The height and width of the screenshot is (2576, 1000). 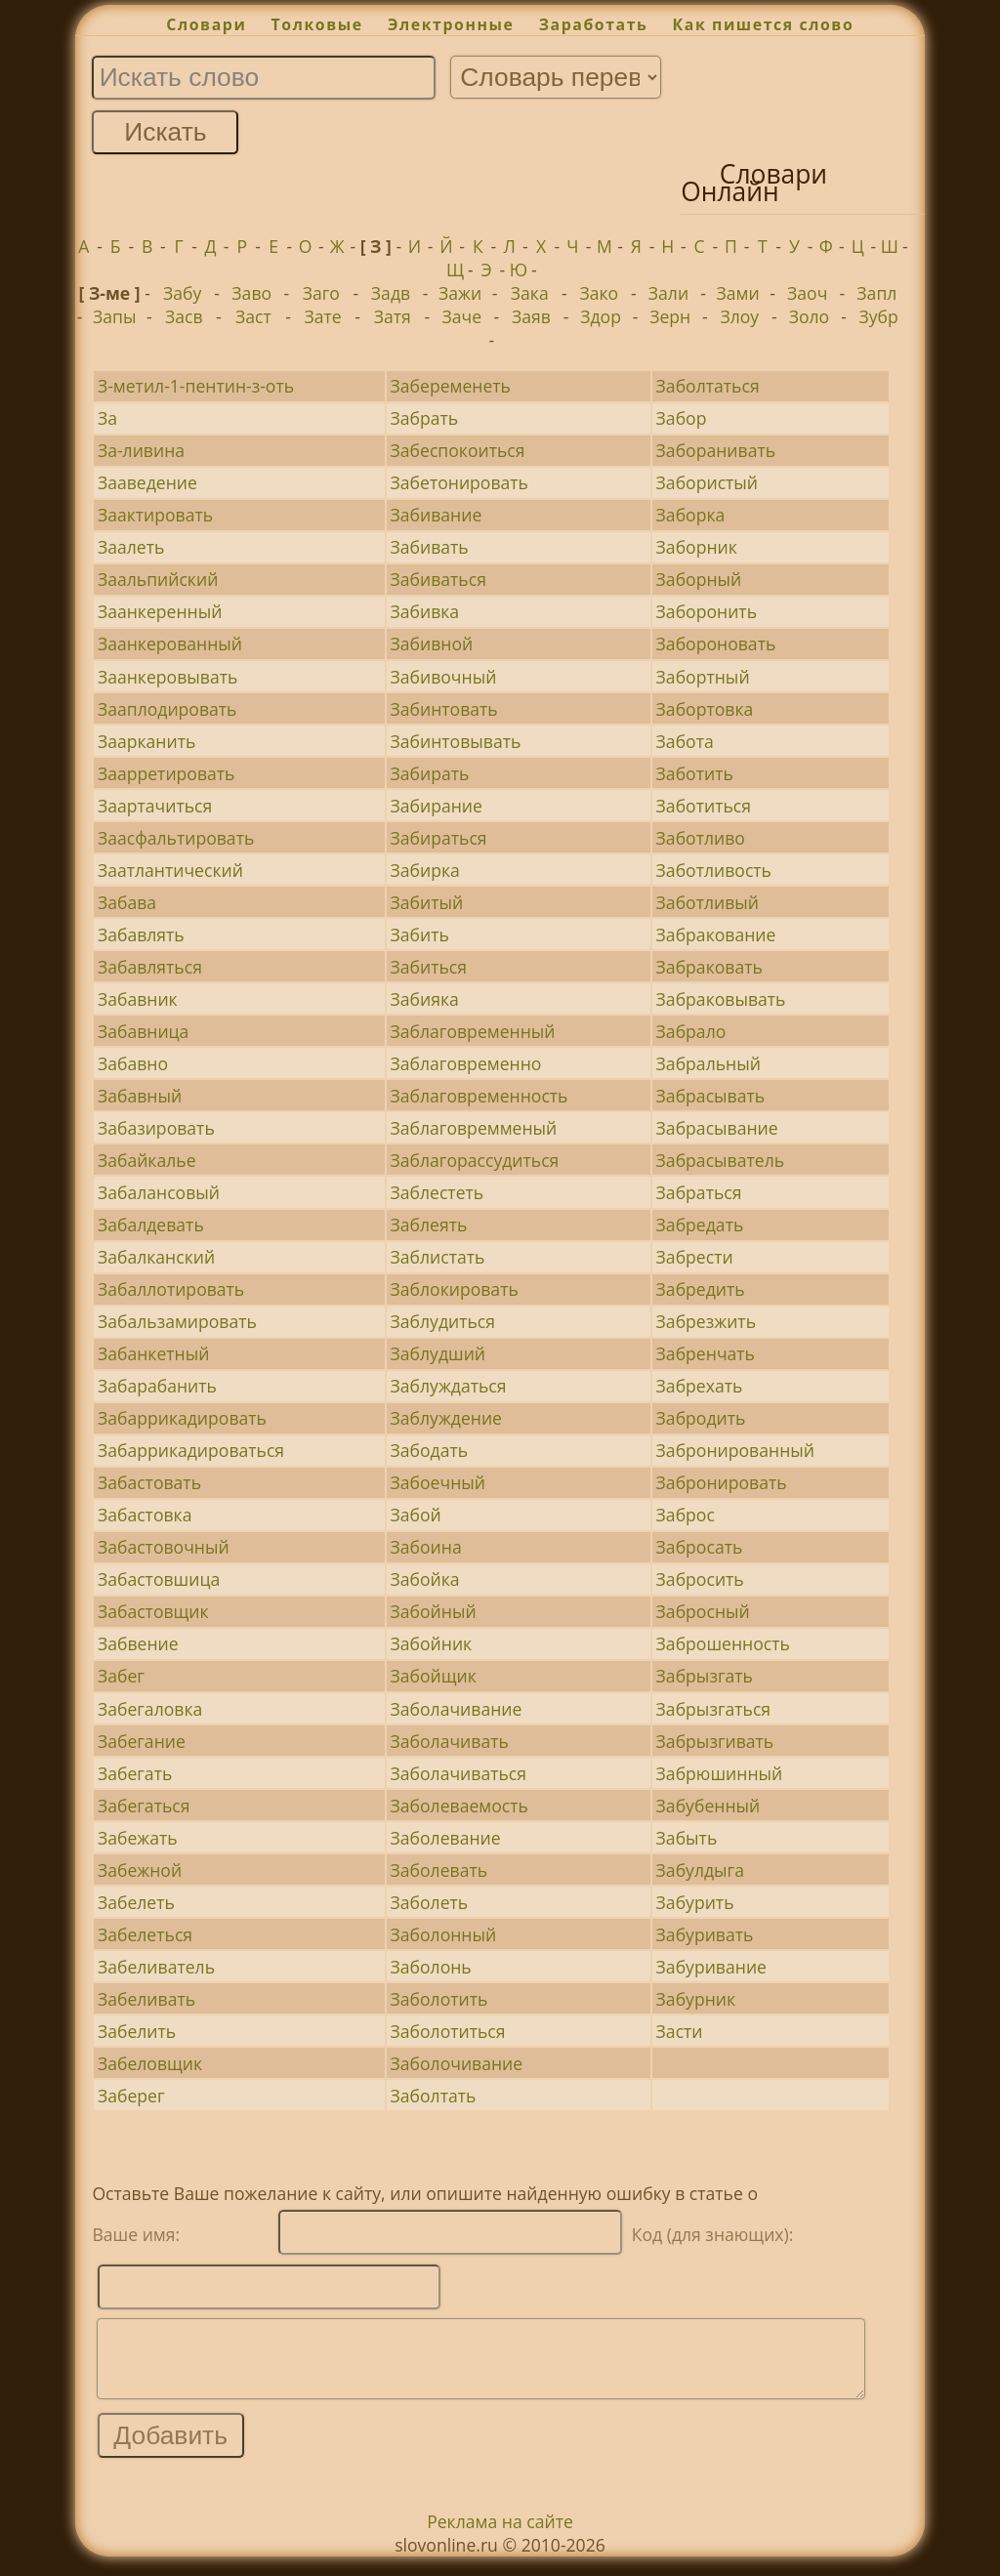 I want to click on Заборонить, so click(x=706, y=611).